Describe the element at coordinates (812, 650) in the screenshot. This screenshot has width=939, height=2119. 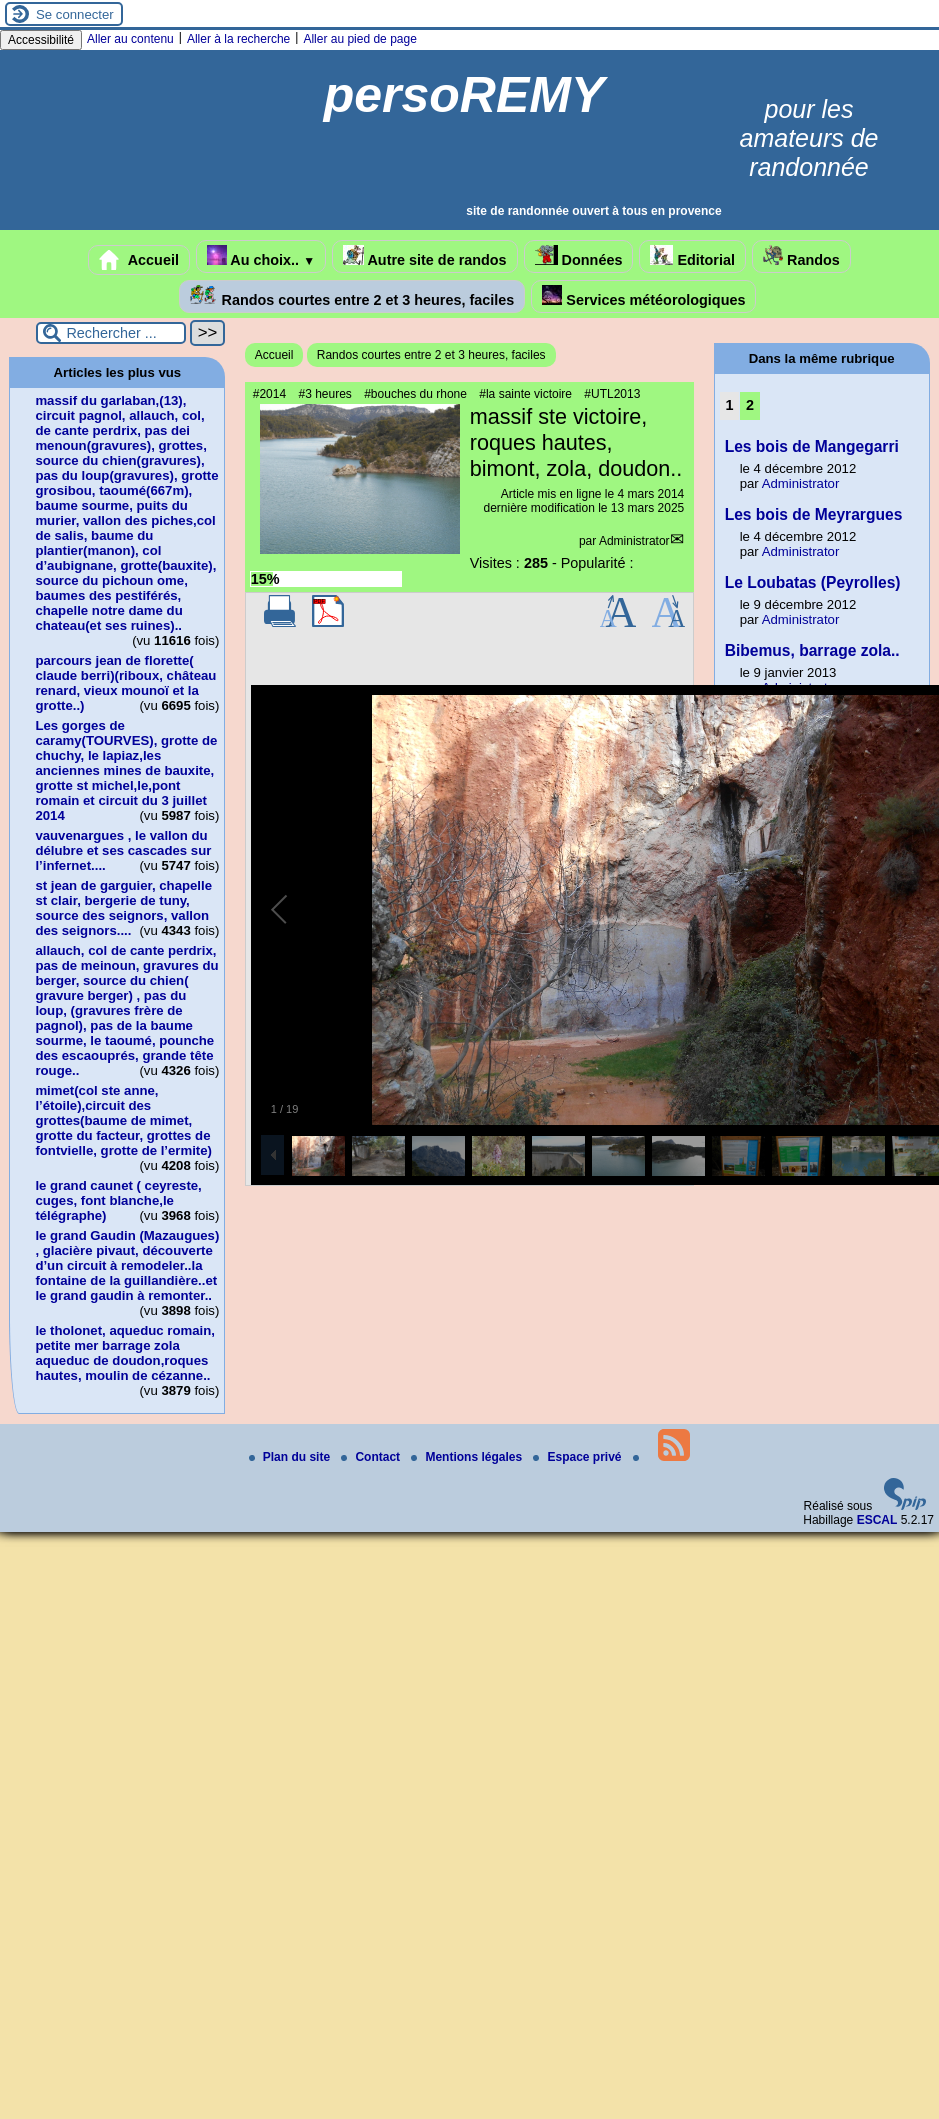
I see `Bibemus, barrage zola..` at that location.